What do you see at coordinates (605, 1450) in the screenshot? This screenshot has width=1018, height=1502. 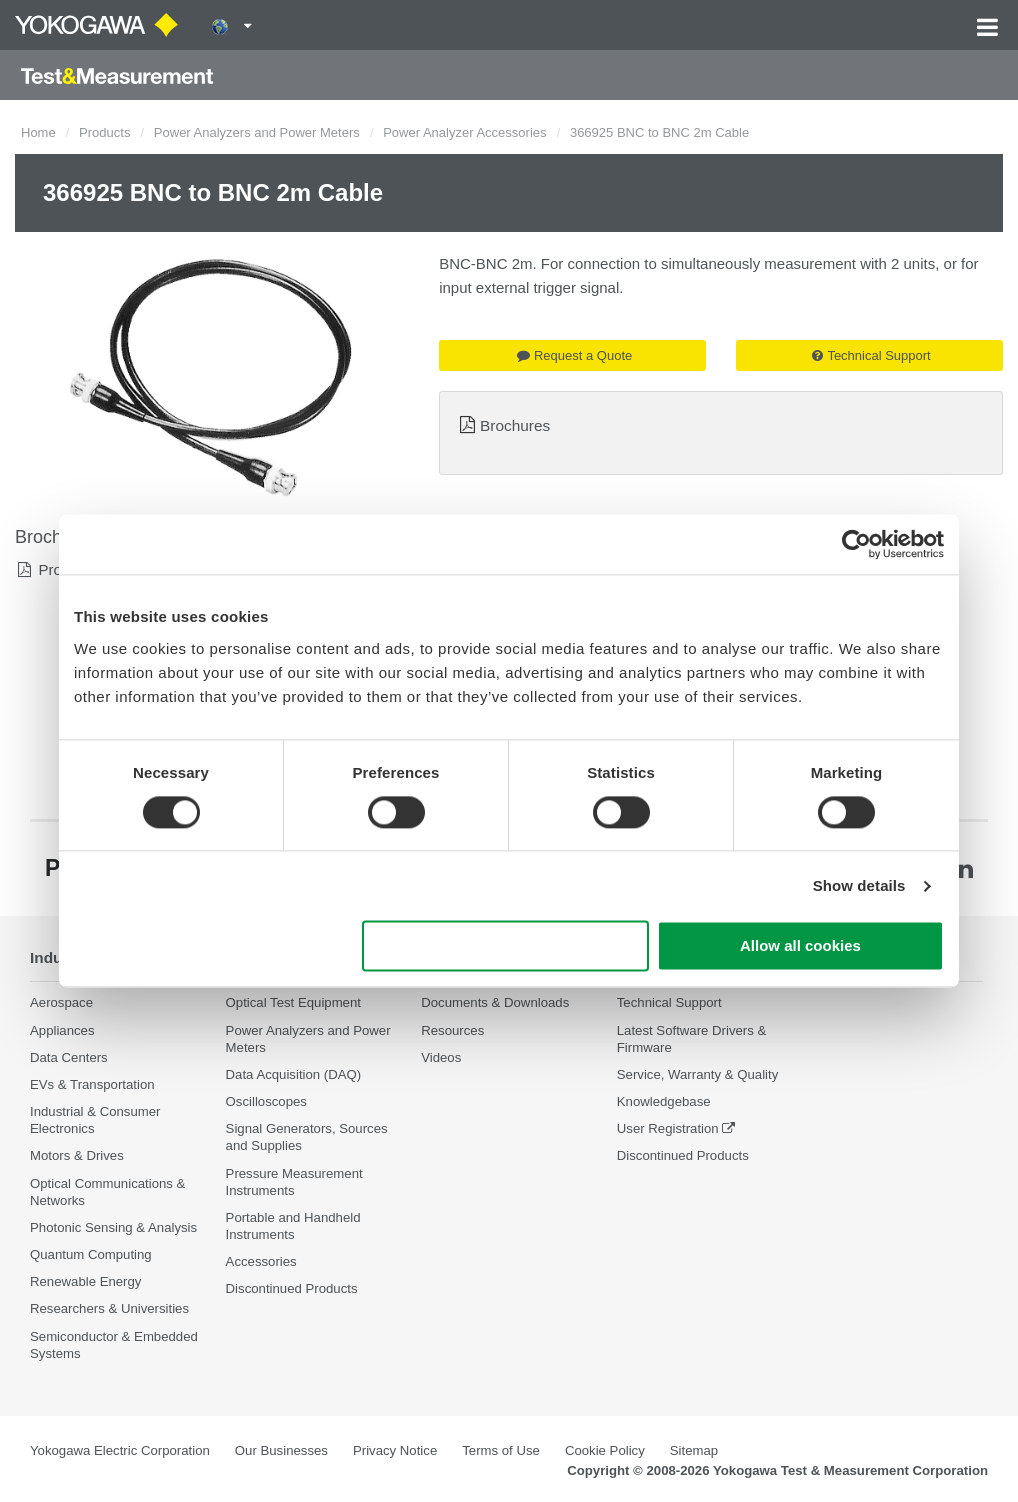 I see `Cookie Policy` at bounding box center [605, 1450].